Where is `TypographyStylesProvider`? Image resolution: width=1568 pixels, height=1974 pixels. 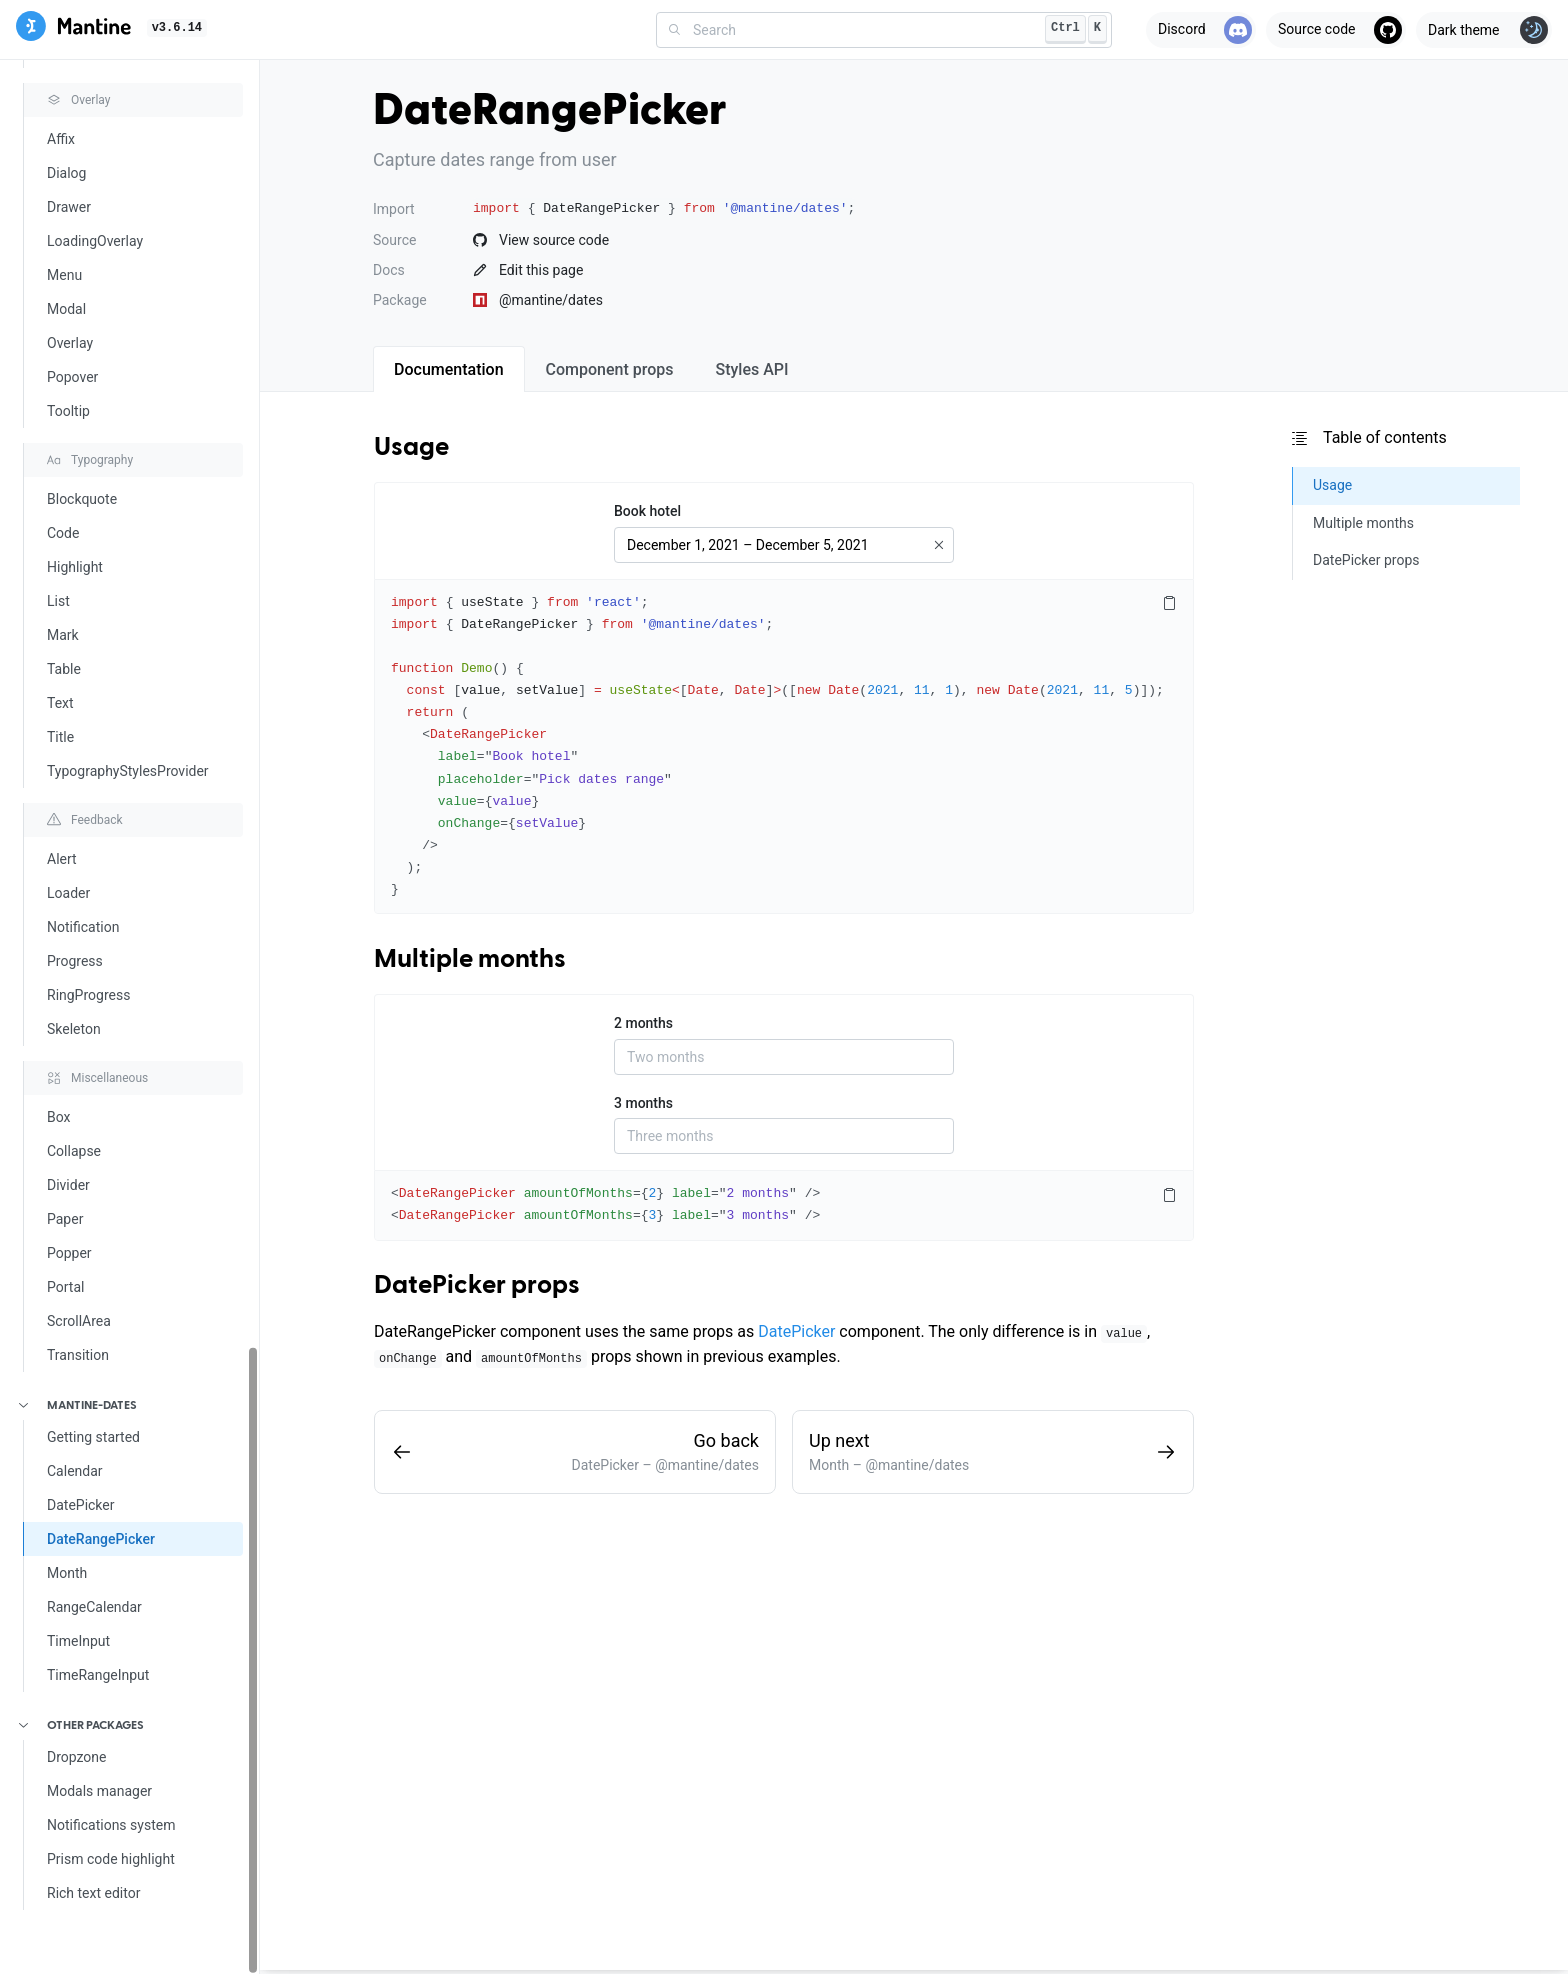 TypographyStylesProvider is located at coordinates (128, 771).